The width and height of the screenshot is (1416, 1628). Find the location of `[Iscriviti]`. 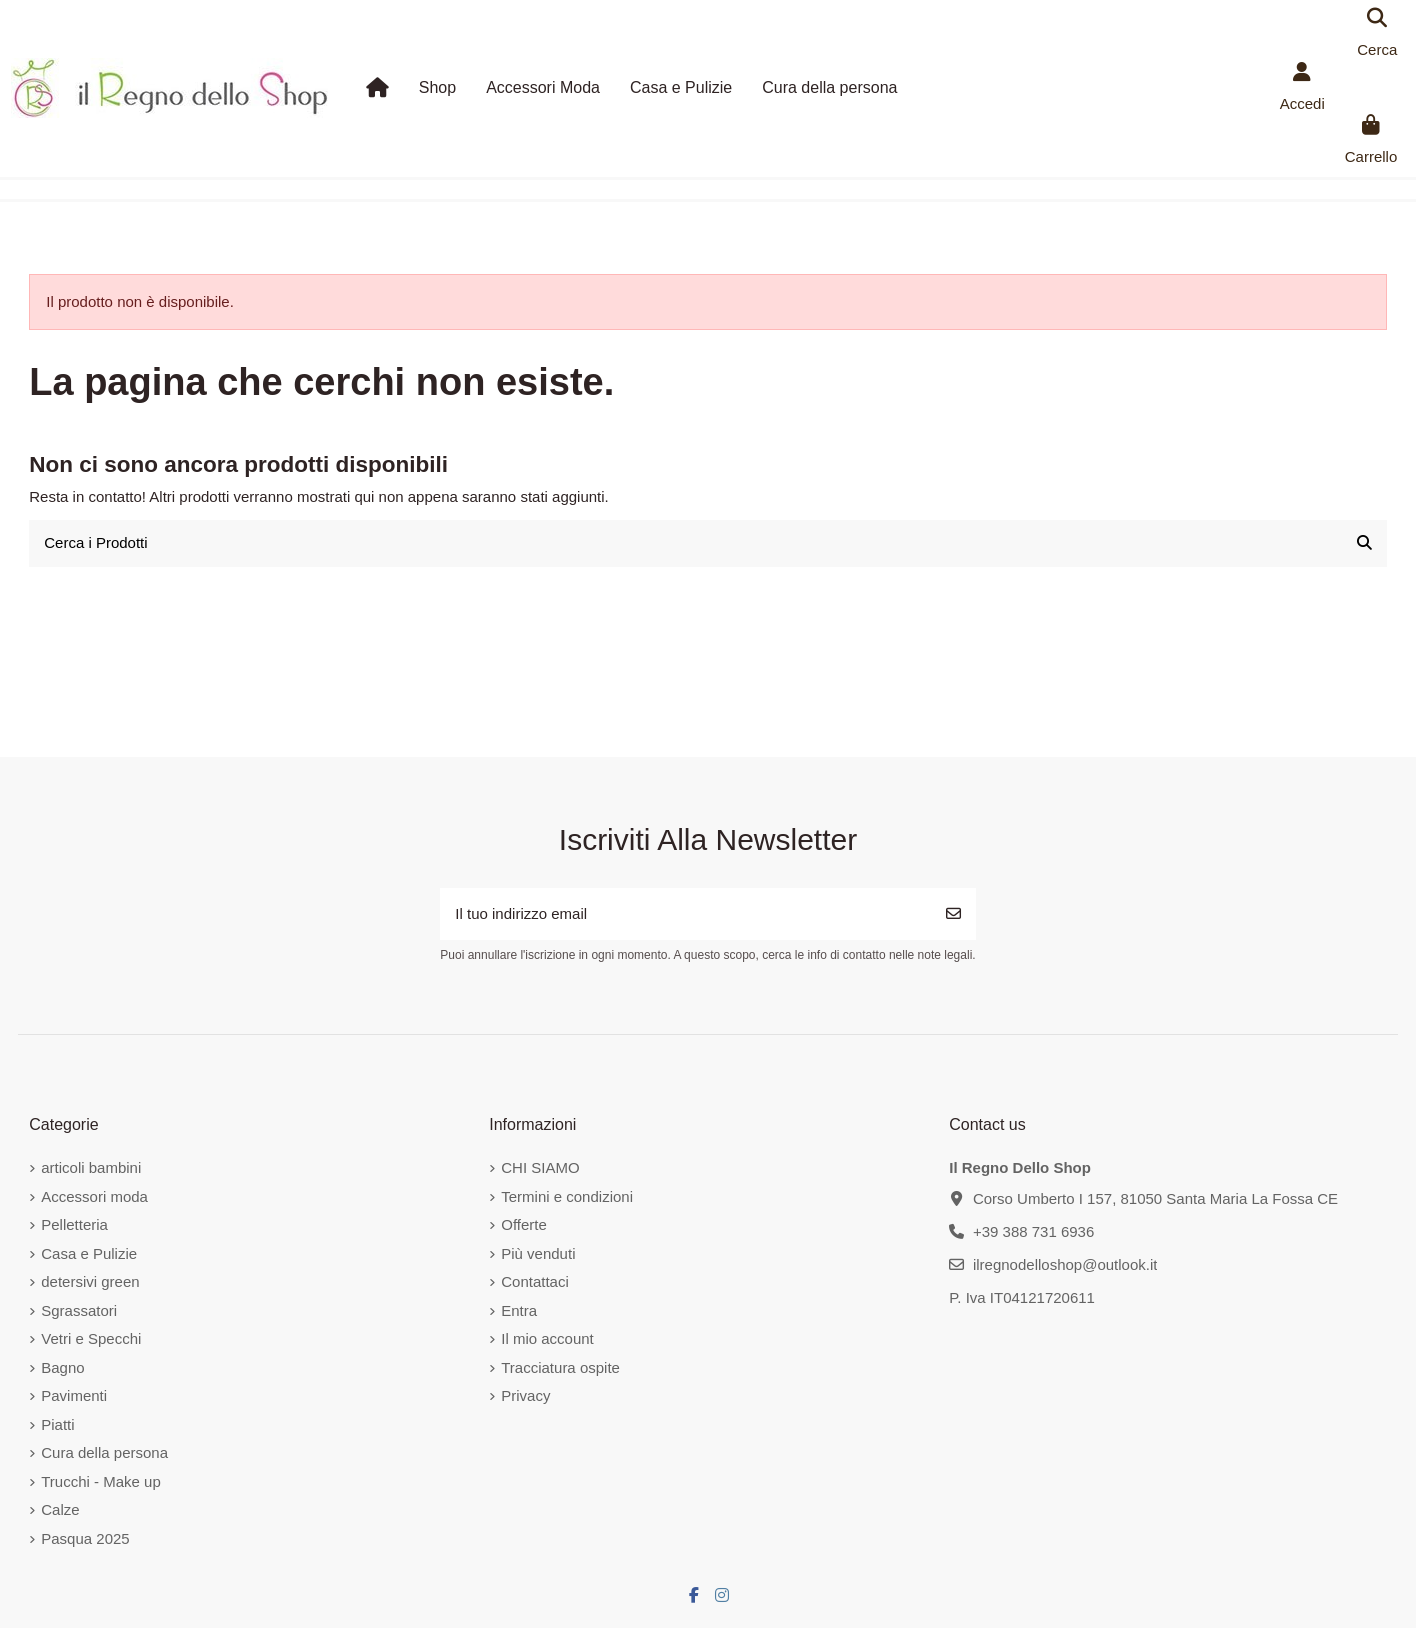

[Iscriviti] is located at coordinates (953, 914).